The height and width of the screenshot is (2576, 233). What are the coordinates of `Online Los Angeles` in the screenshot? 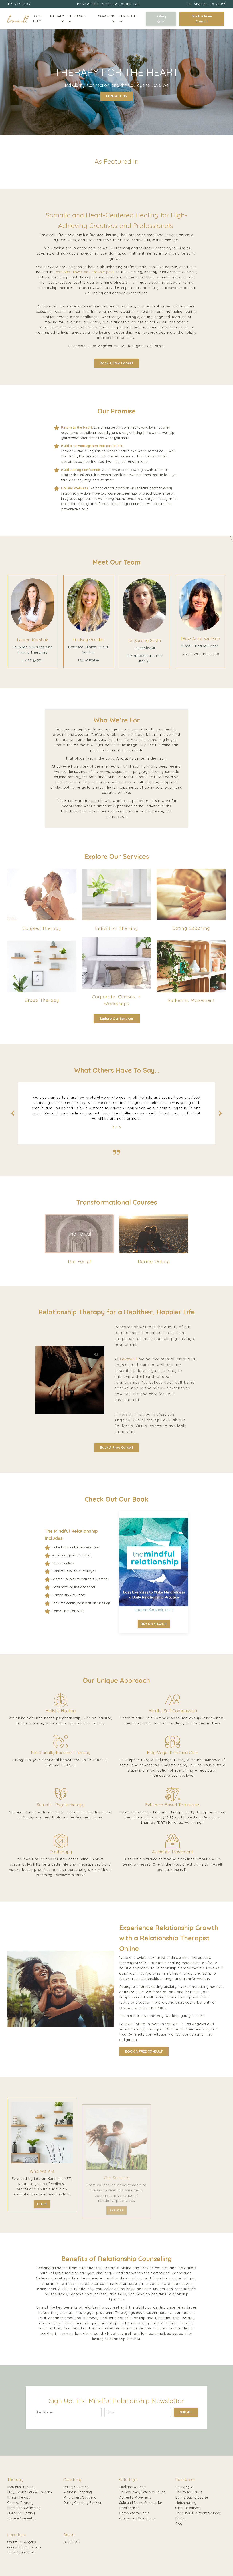 It's located at (21, 2542).